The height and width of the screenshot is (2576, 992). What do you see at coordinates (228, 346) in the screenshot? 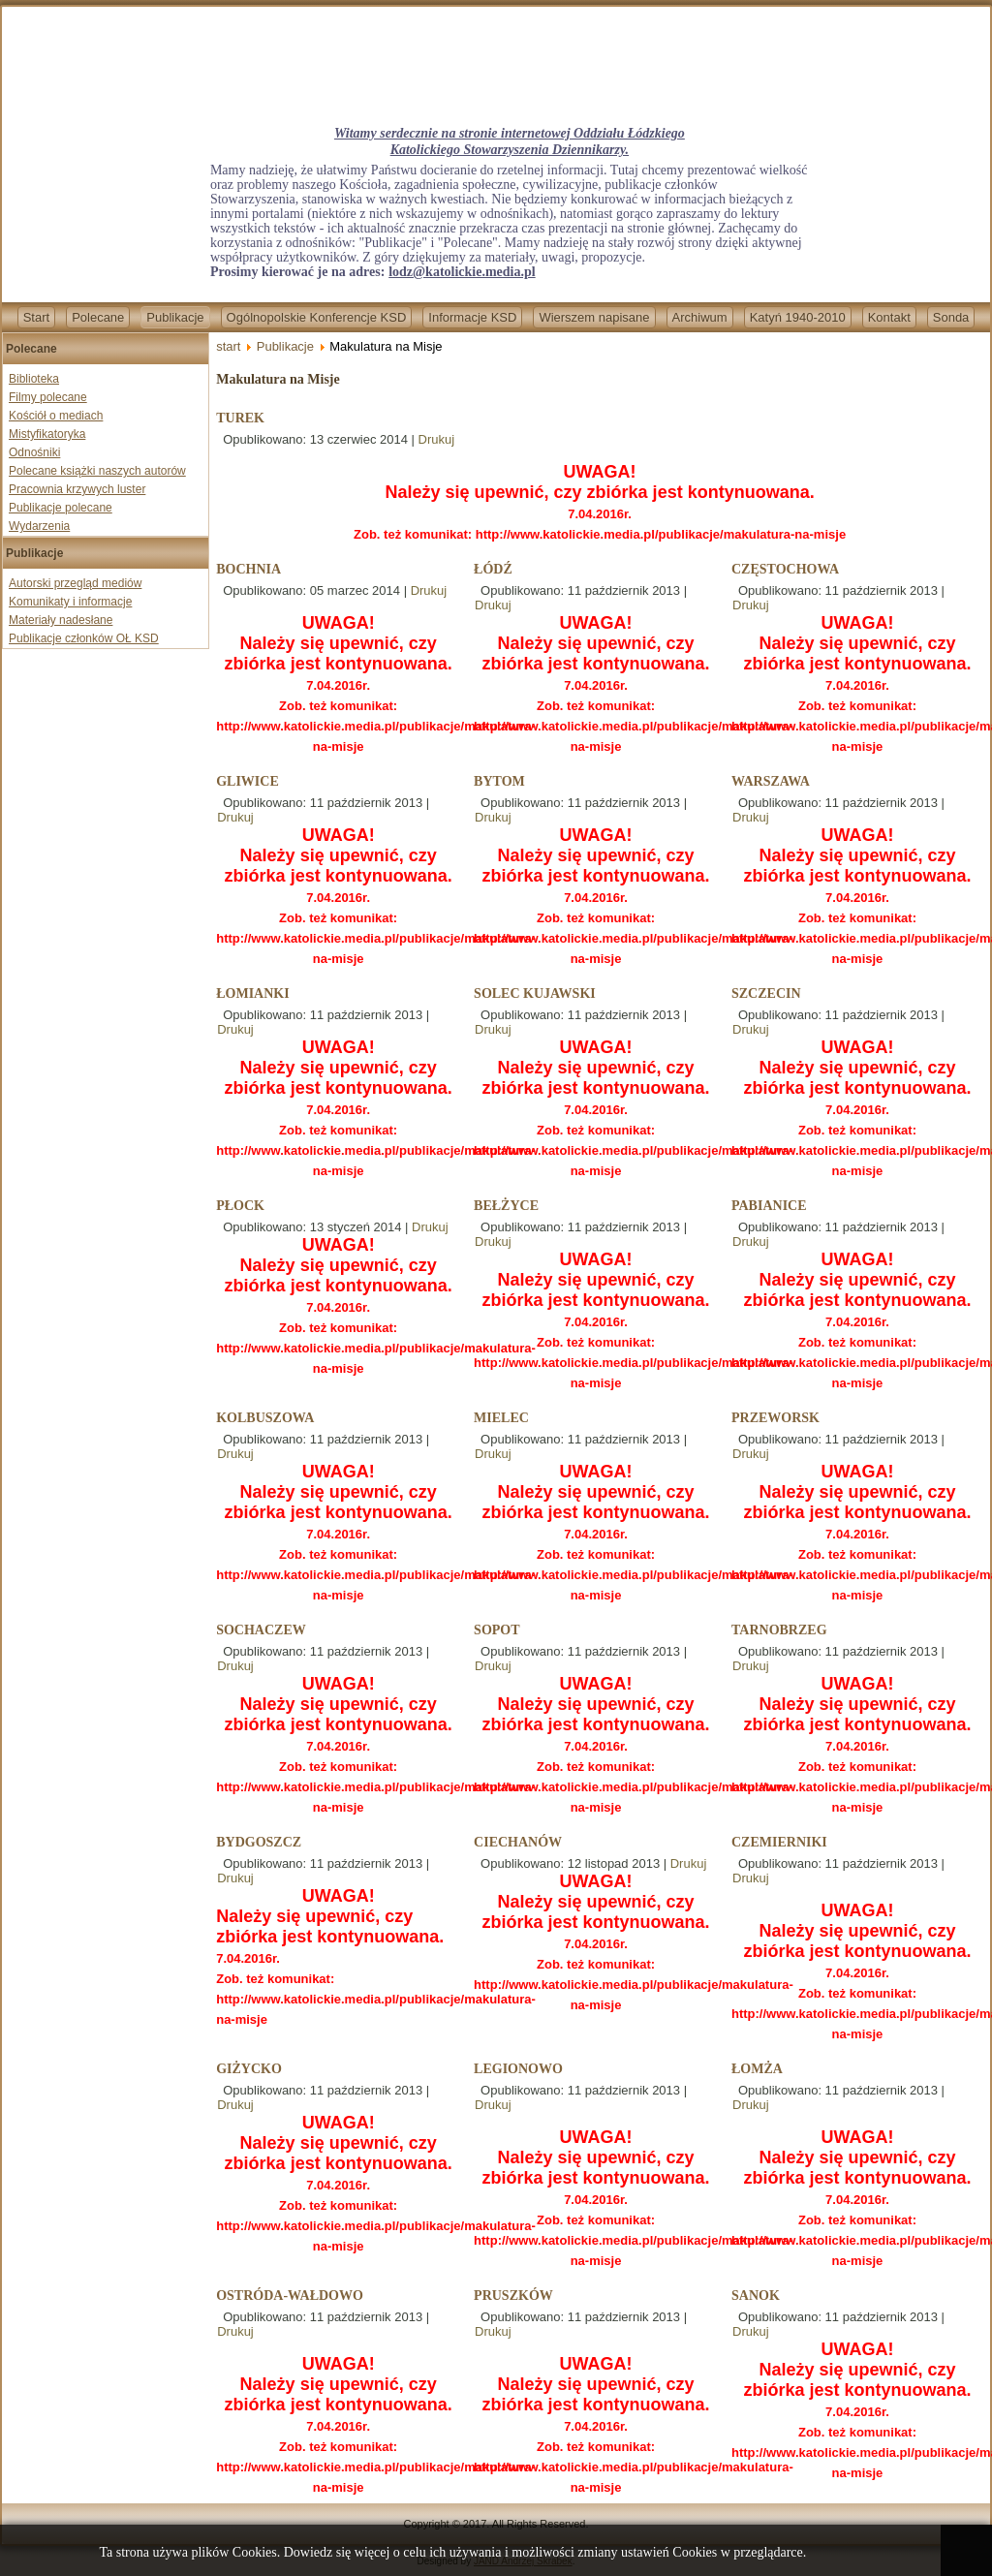
I see `start` at bounding box center [228, 346].